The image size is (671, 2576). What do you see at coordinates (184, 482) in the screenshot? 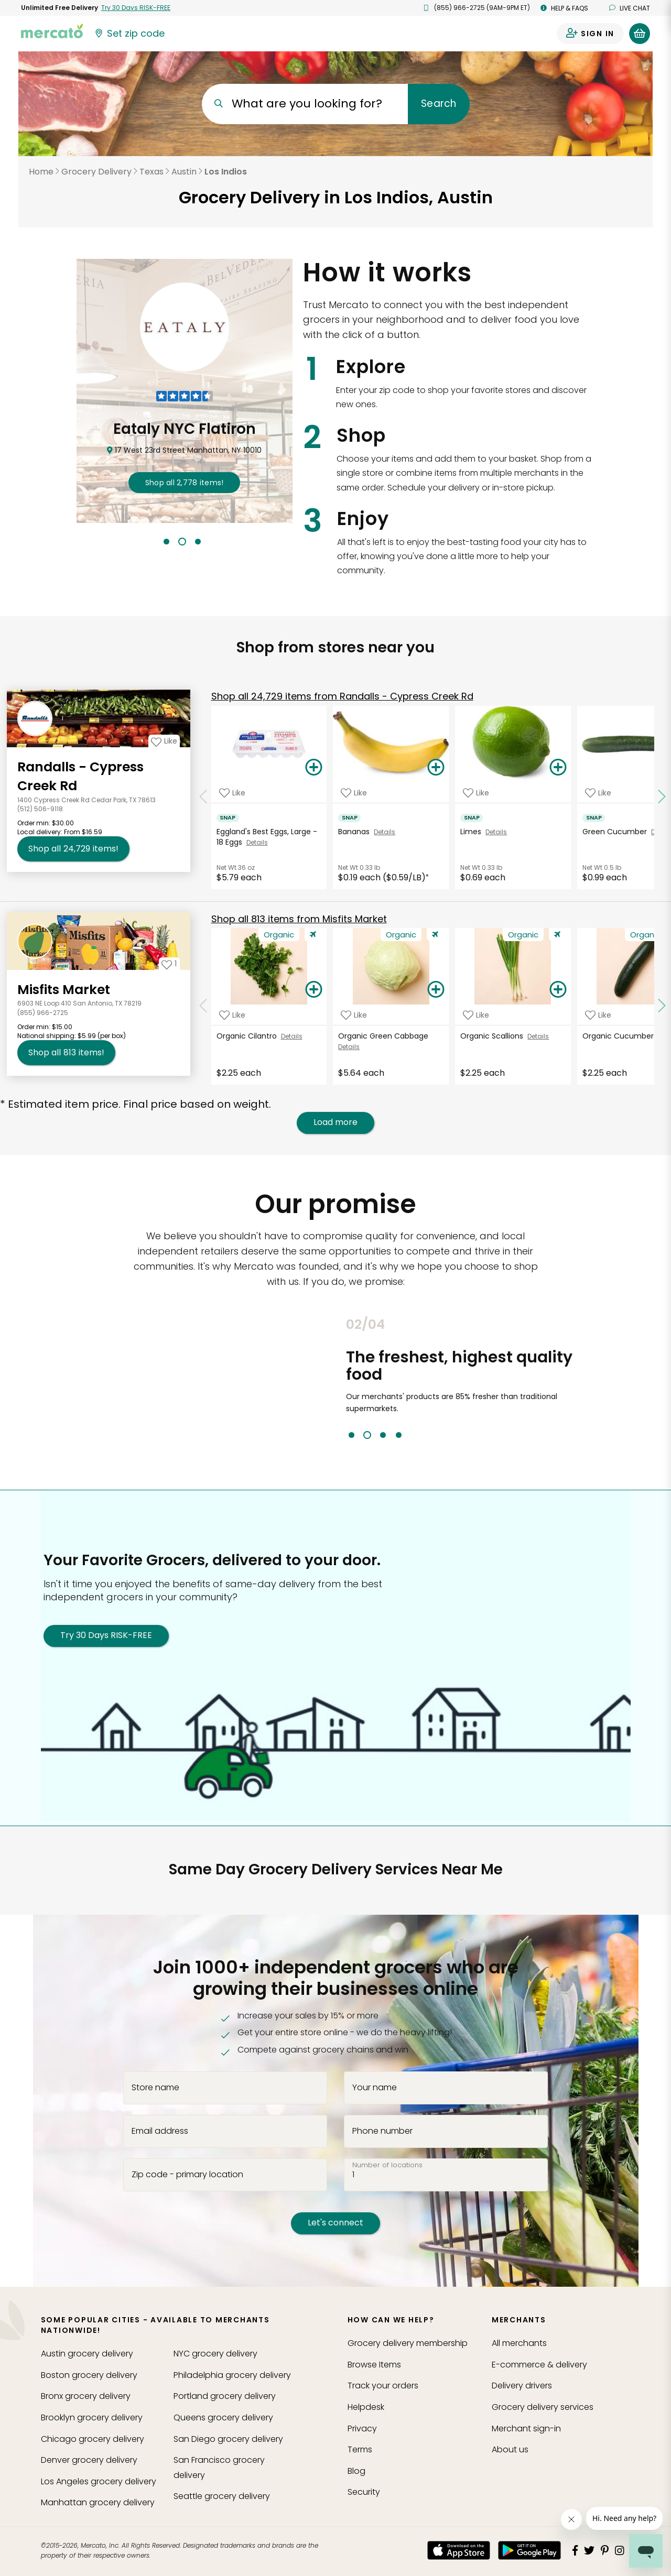
I see `2,778 !` at bounding box center [184, 482].